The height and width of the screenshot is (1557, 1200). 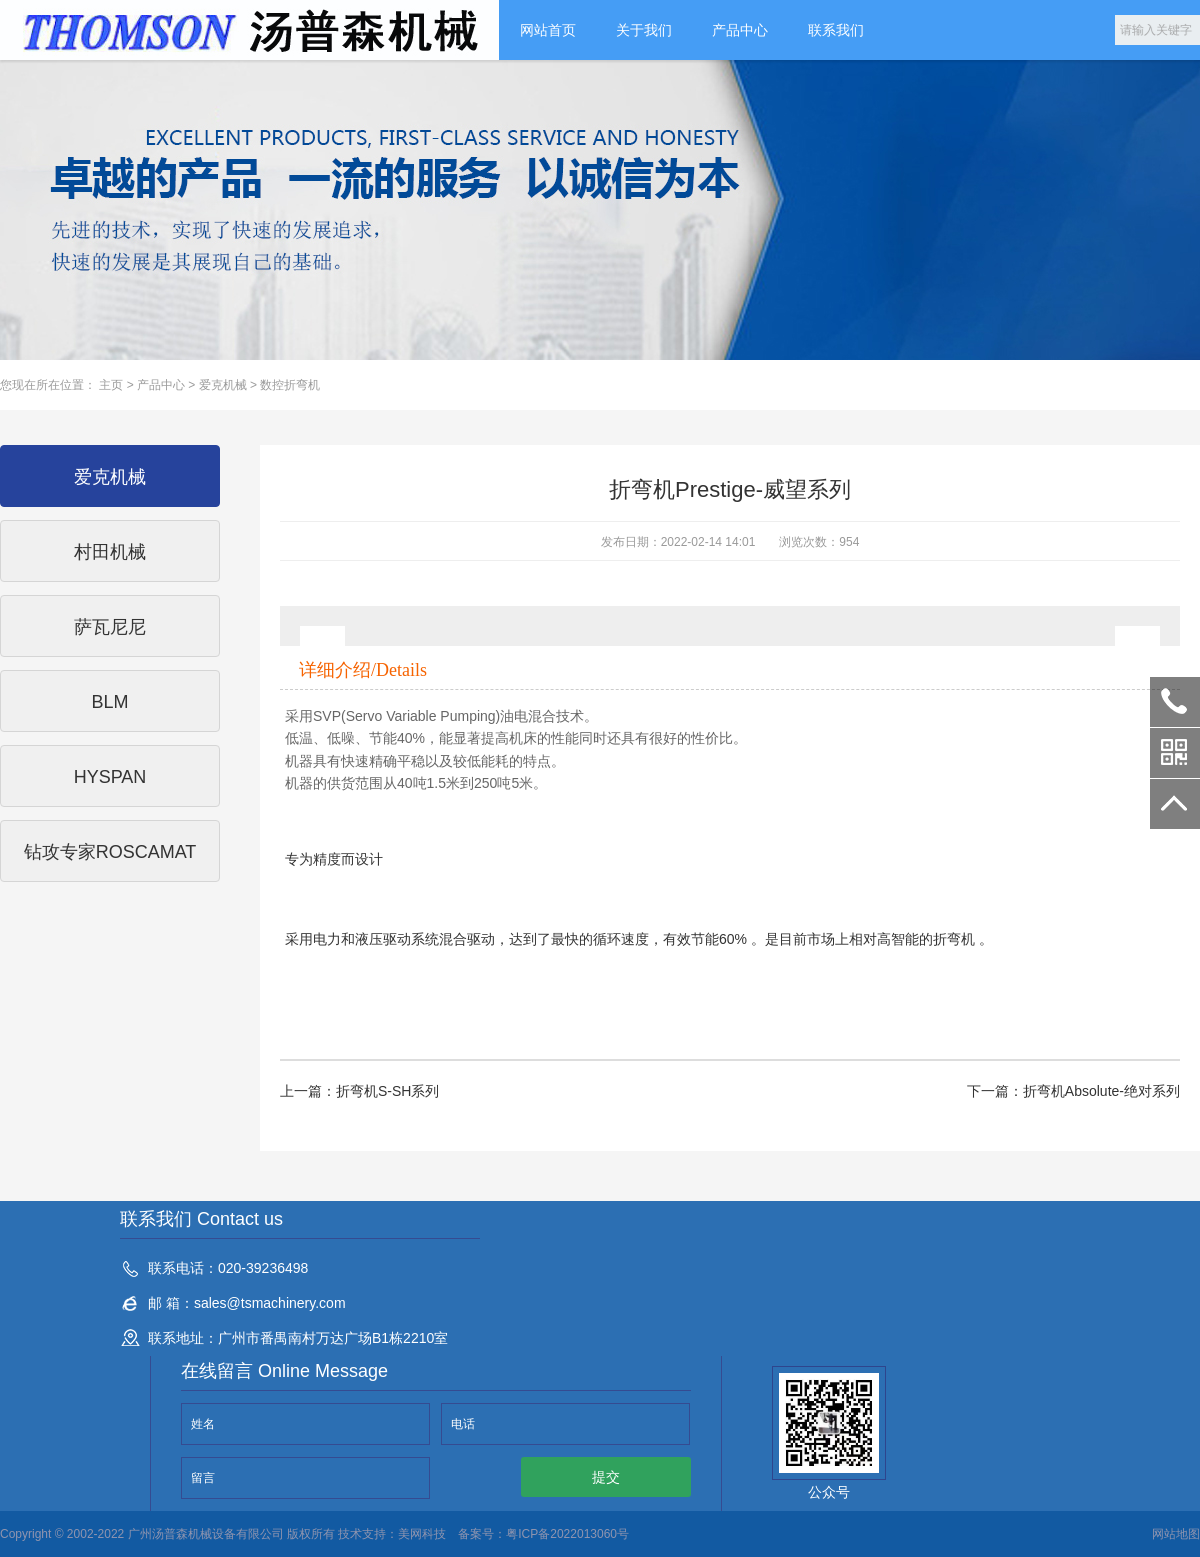 I want to click on 下一篇：折弯机Absolute-绝对系列, so click(x=1073, y=1091).